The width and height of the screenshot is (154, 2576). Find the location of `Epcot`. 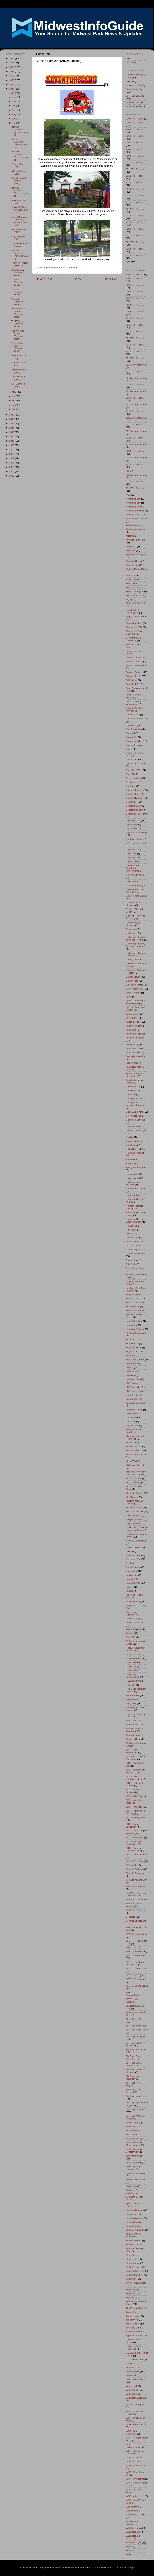

Epcot is located at coordinates (129, 996).